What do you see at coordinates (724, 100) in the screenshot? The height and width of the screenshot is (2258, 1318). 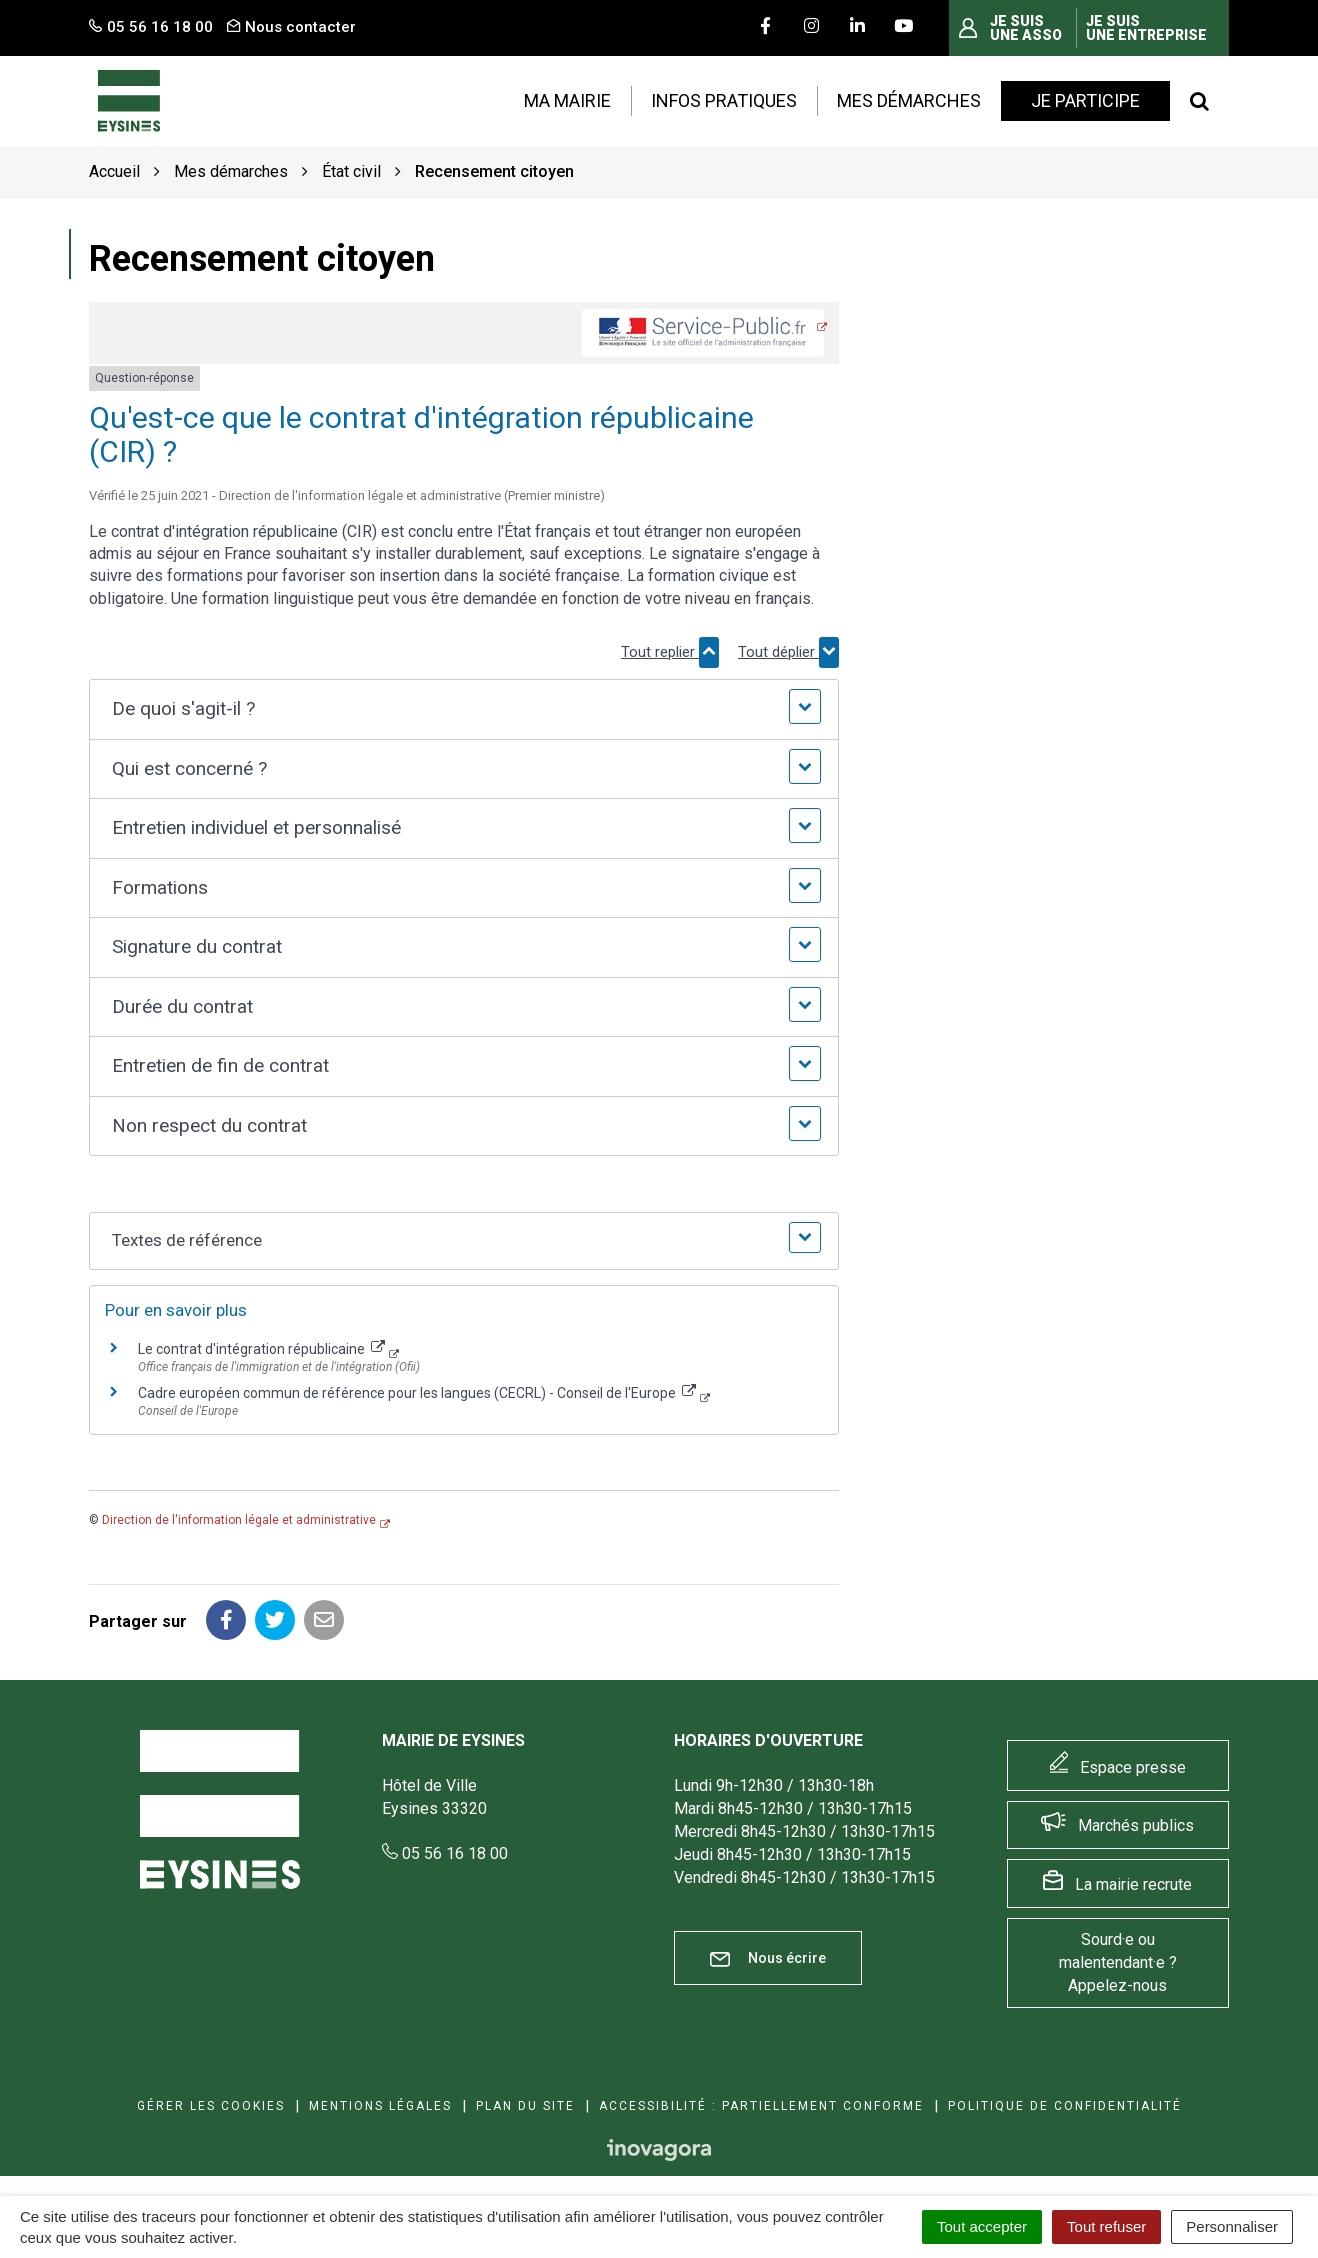 I see `Infos pratiques` at bounding box center [724, 100].